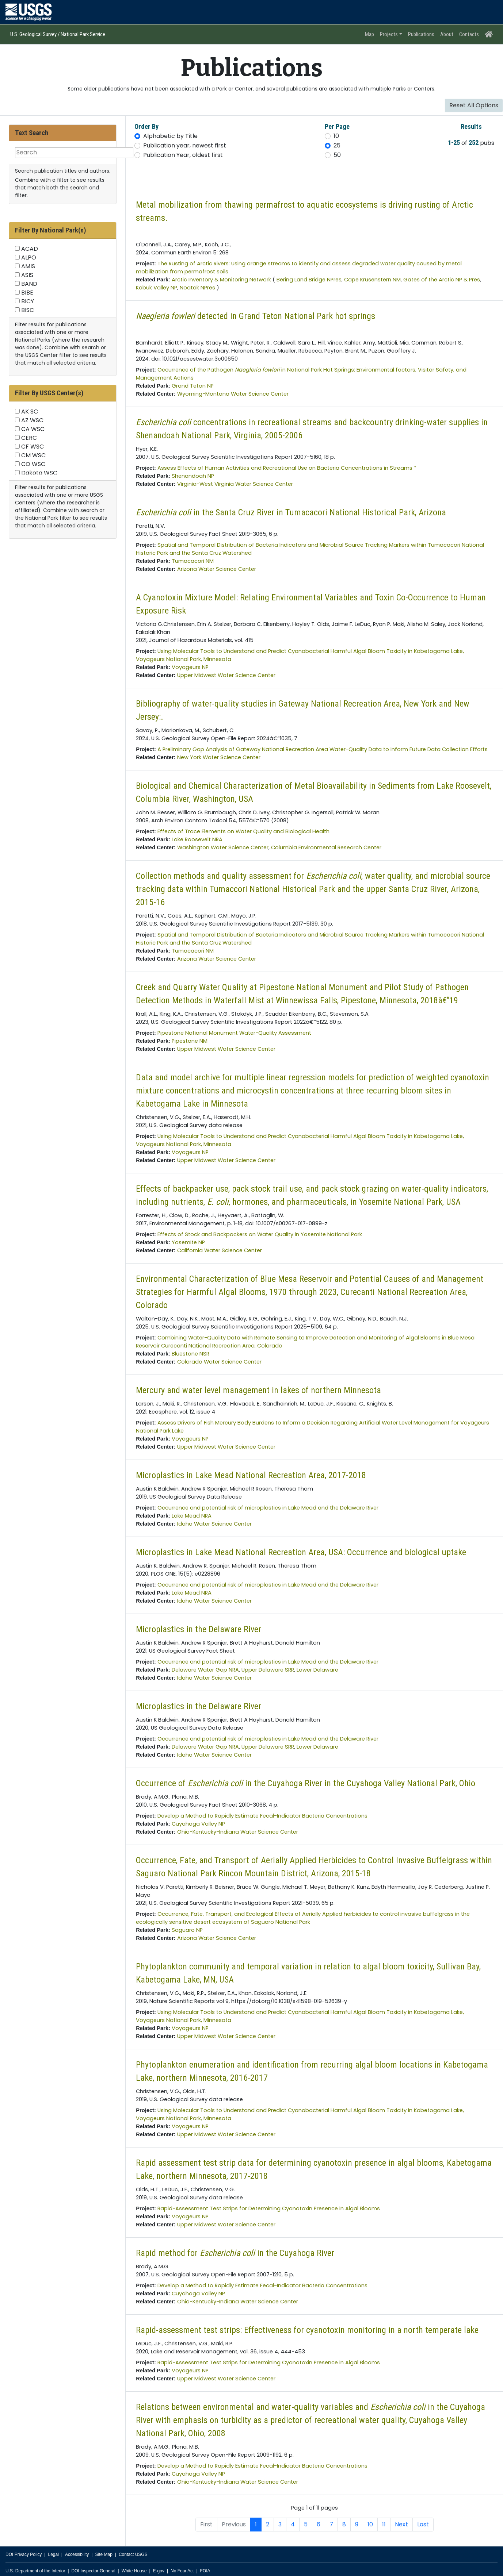  What do you see at coordinates (190, 667) in the screenshot?
I see `Voyageurs NP` at bounding box center [190, 667].